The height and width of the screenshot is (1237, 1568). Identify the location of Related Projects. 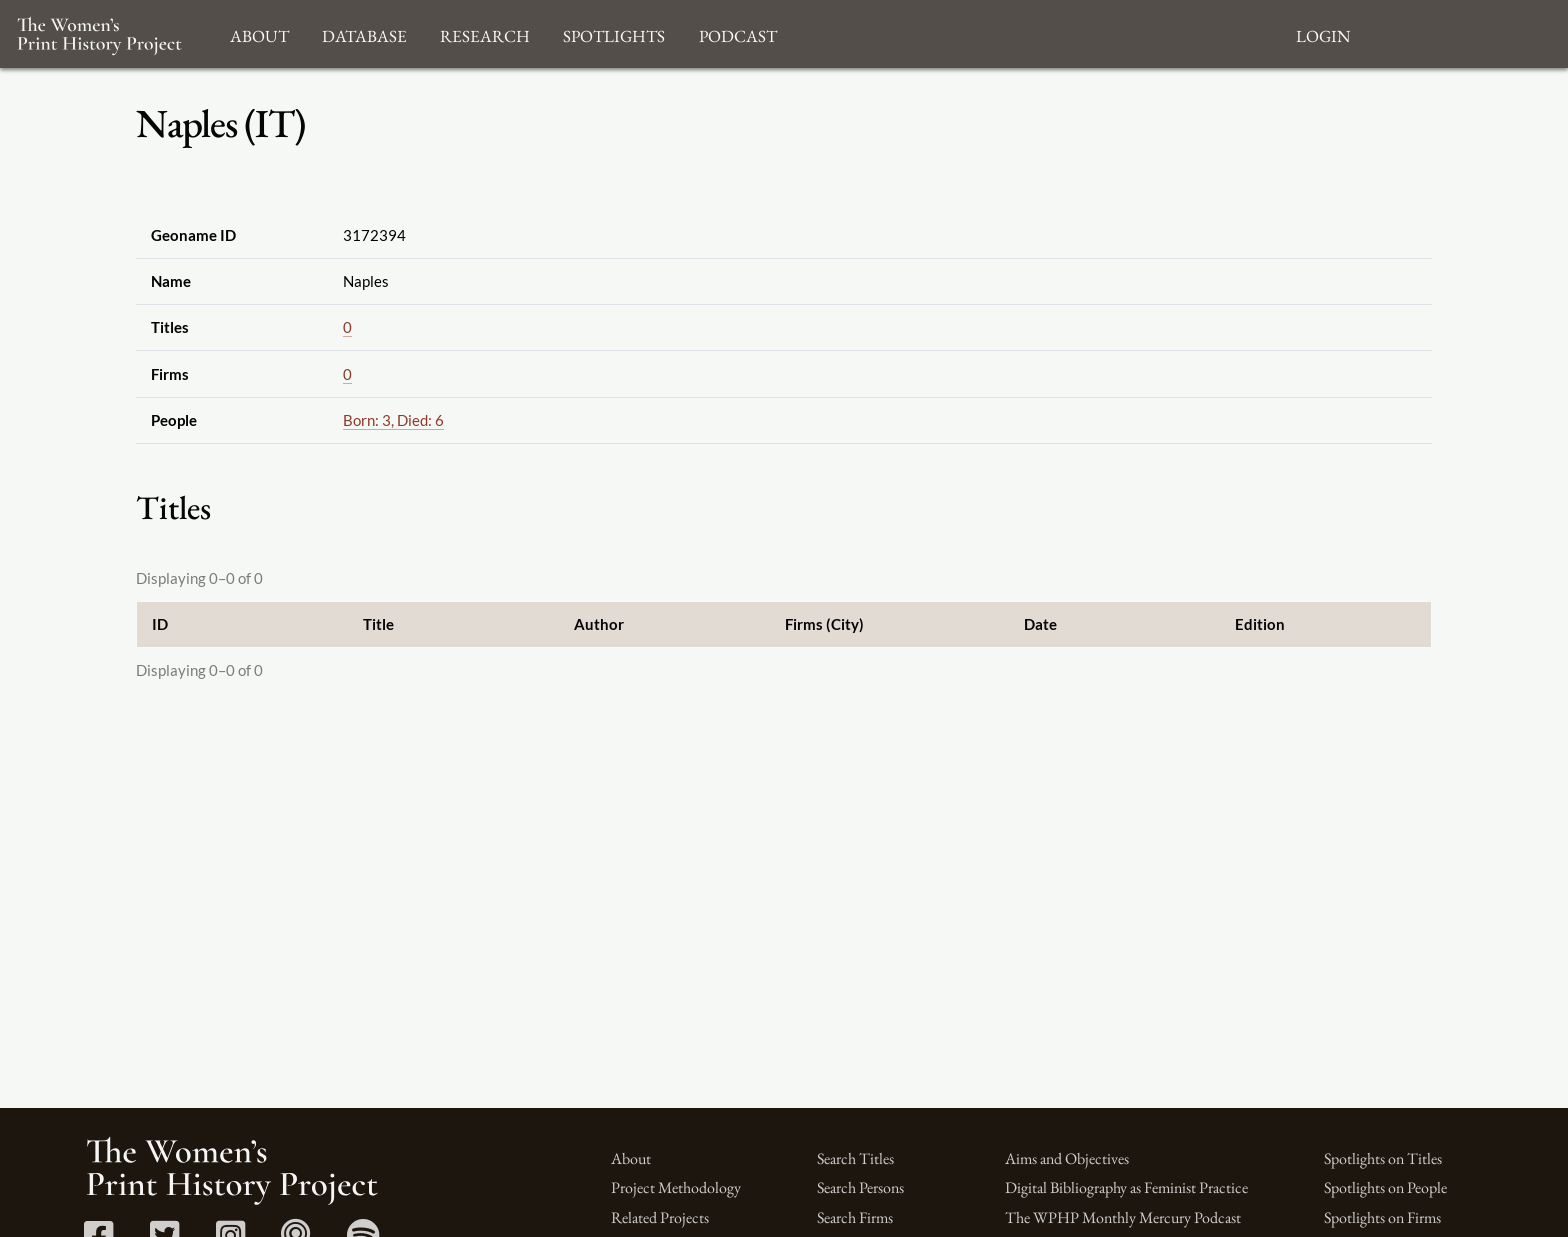
(660, 1217).